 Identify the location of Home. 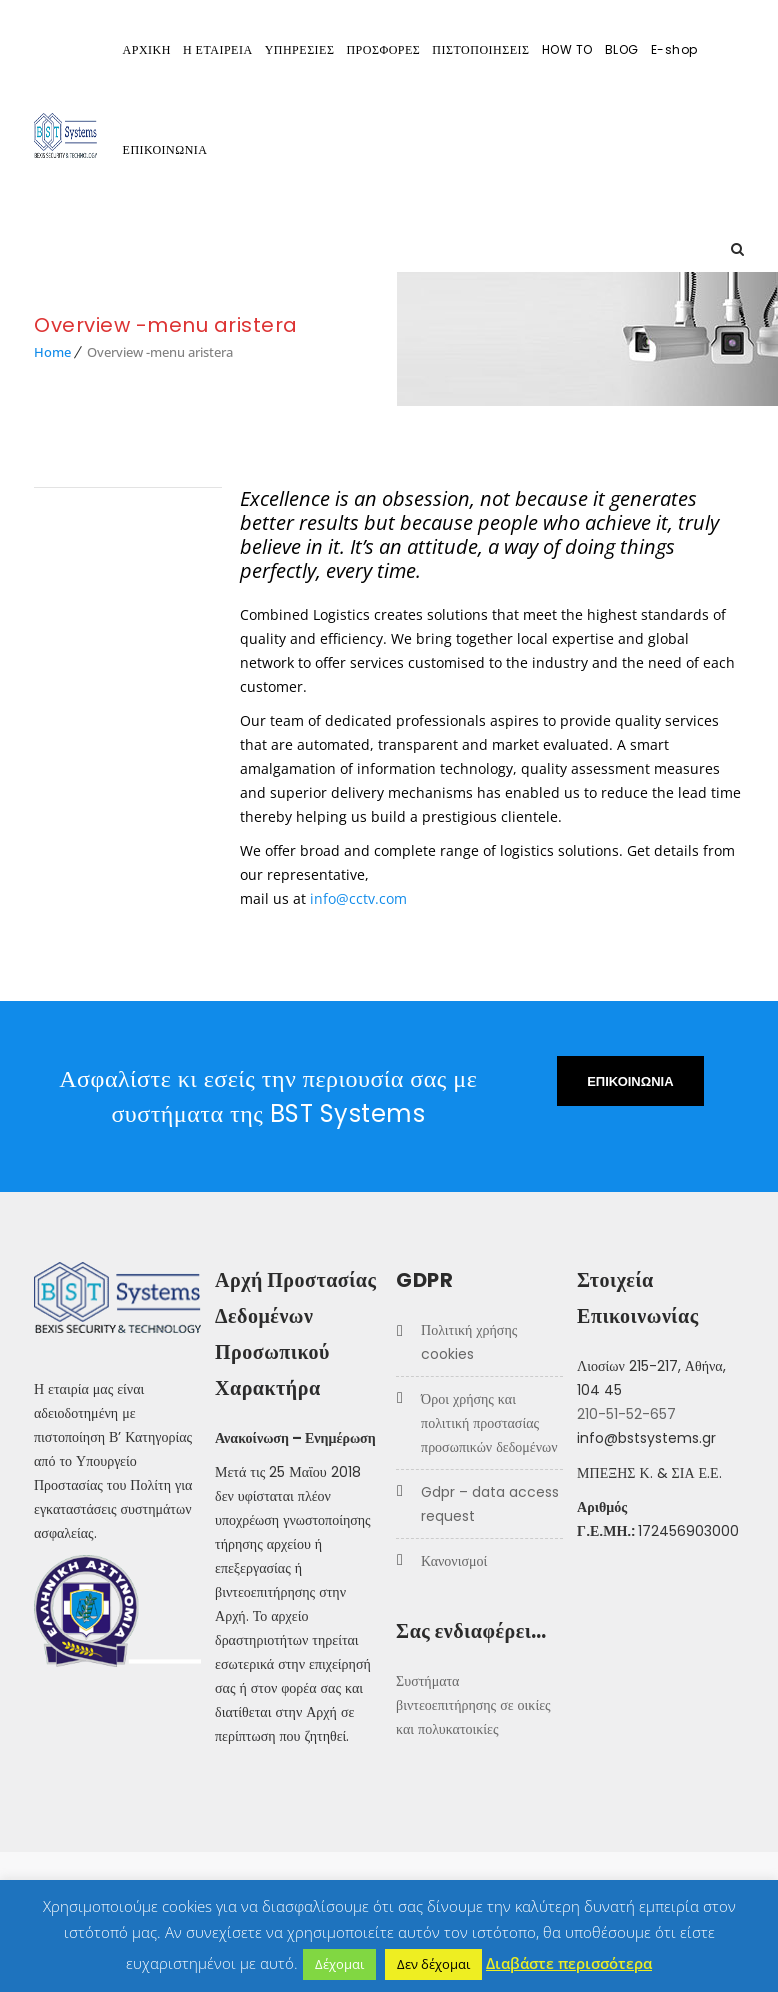
(52, 352).